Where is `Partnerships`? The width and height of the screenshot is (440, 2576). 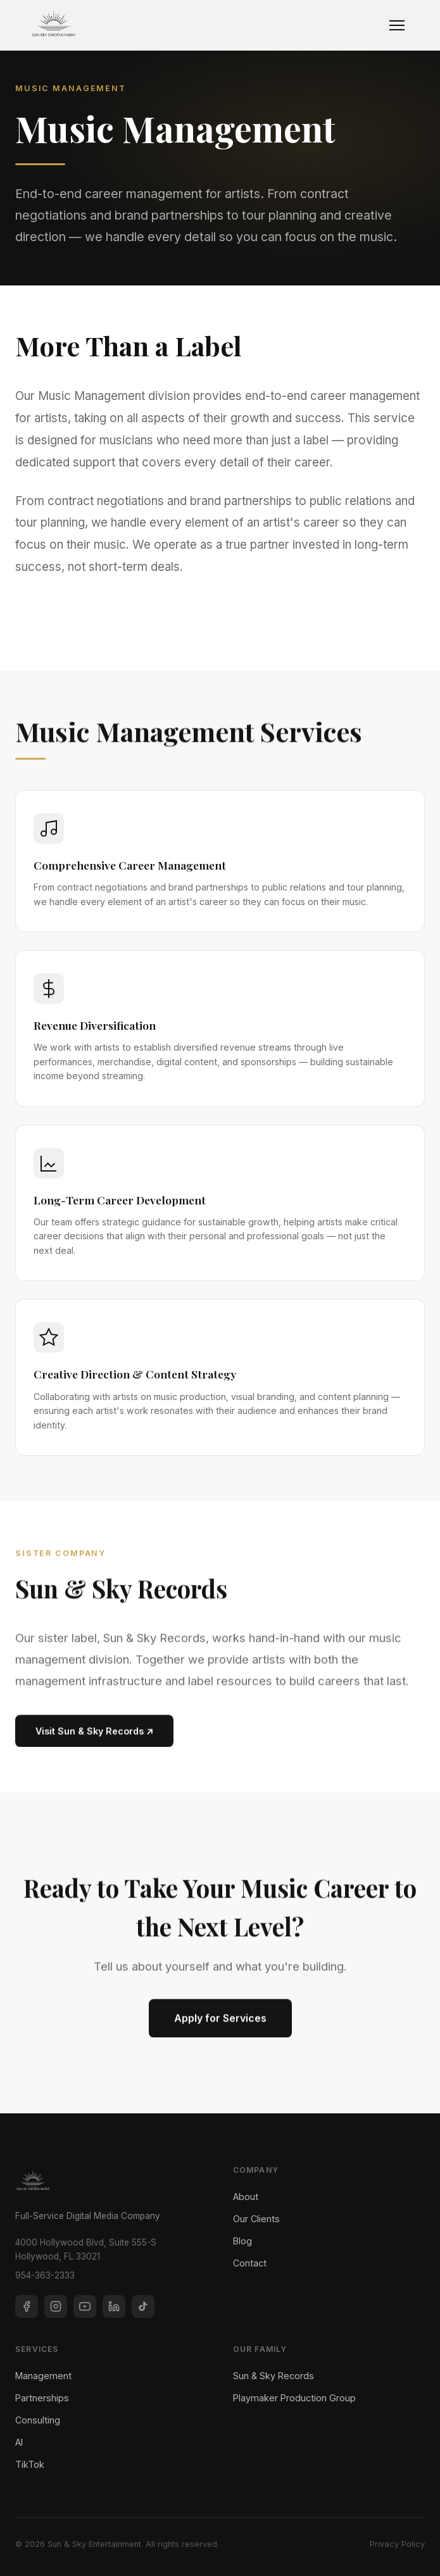 Partnerships is located at coordinates (42, 2397).